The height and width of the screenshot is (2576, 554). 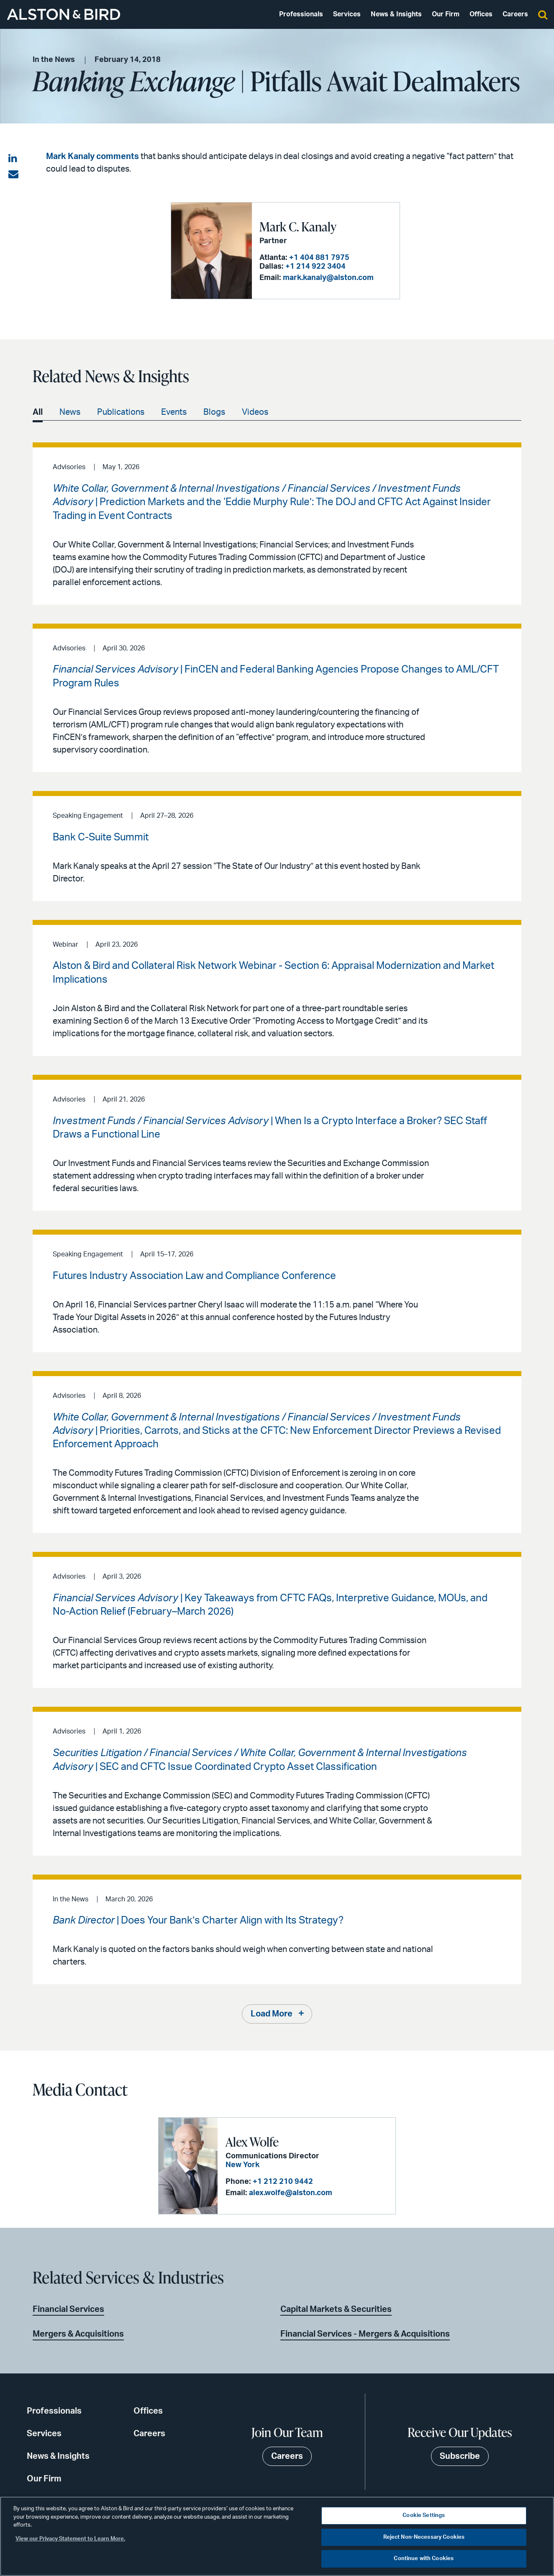 I want to click on alex.wolfe@alston.com, so click(x=290, y=2193).